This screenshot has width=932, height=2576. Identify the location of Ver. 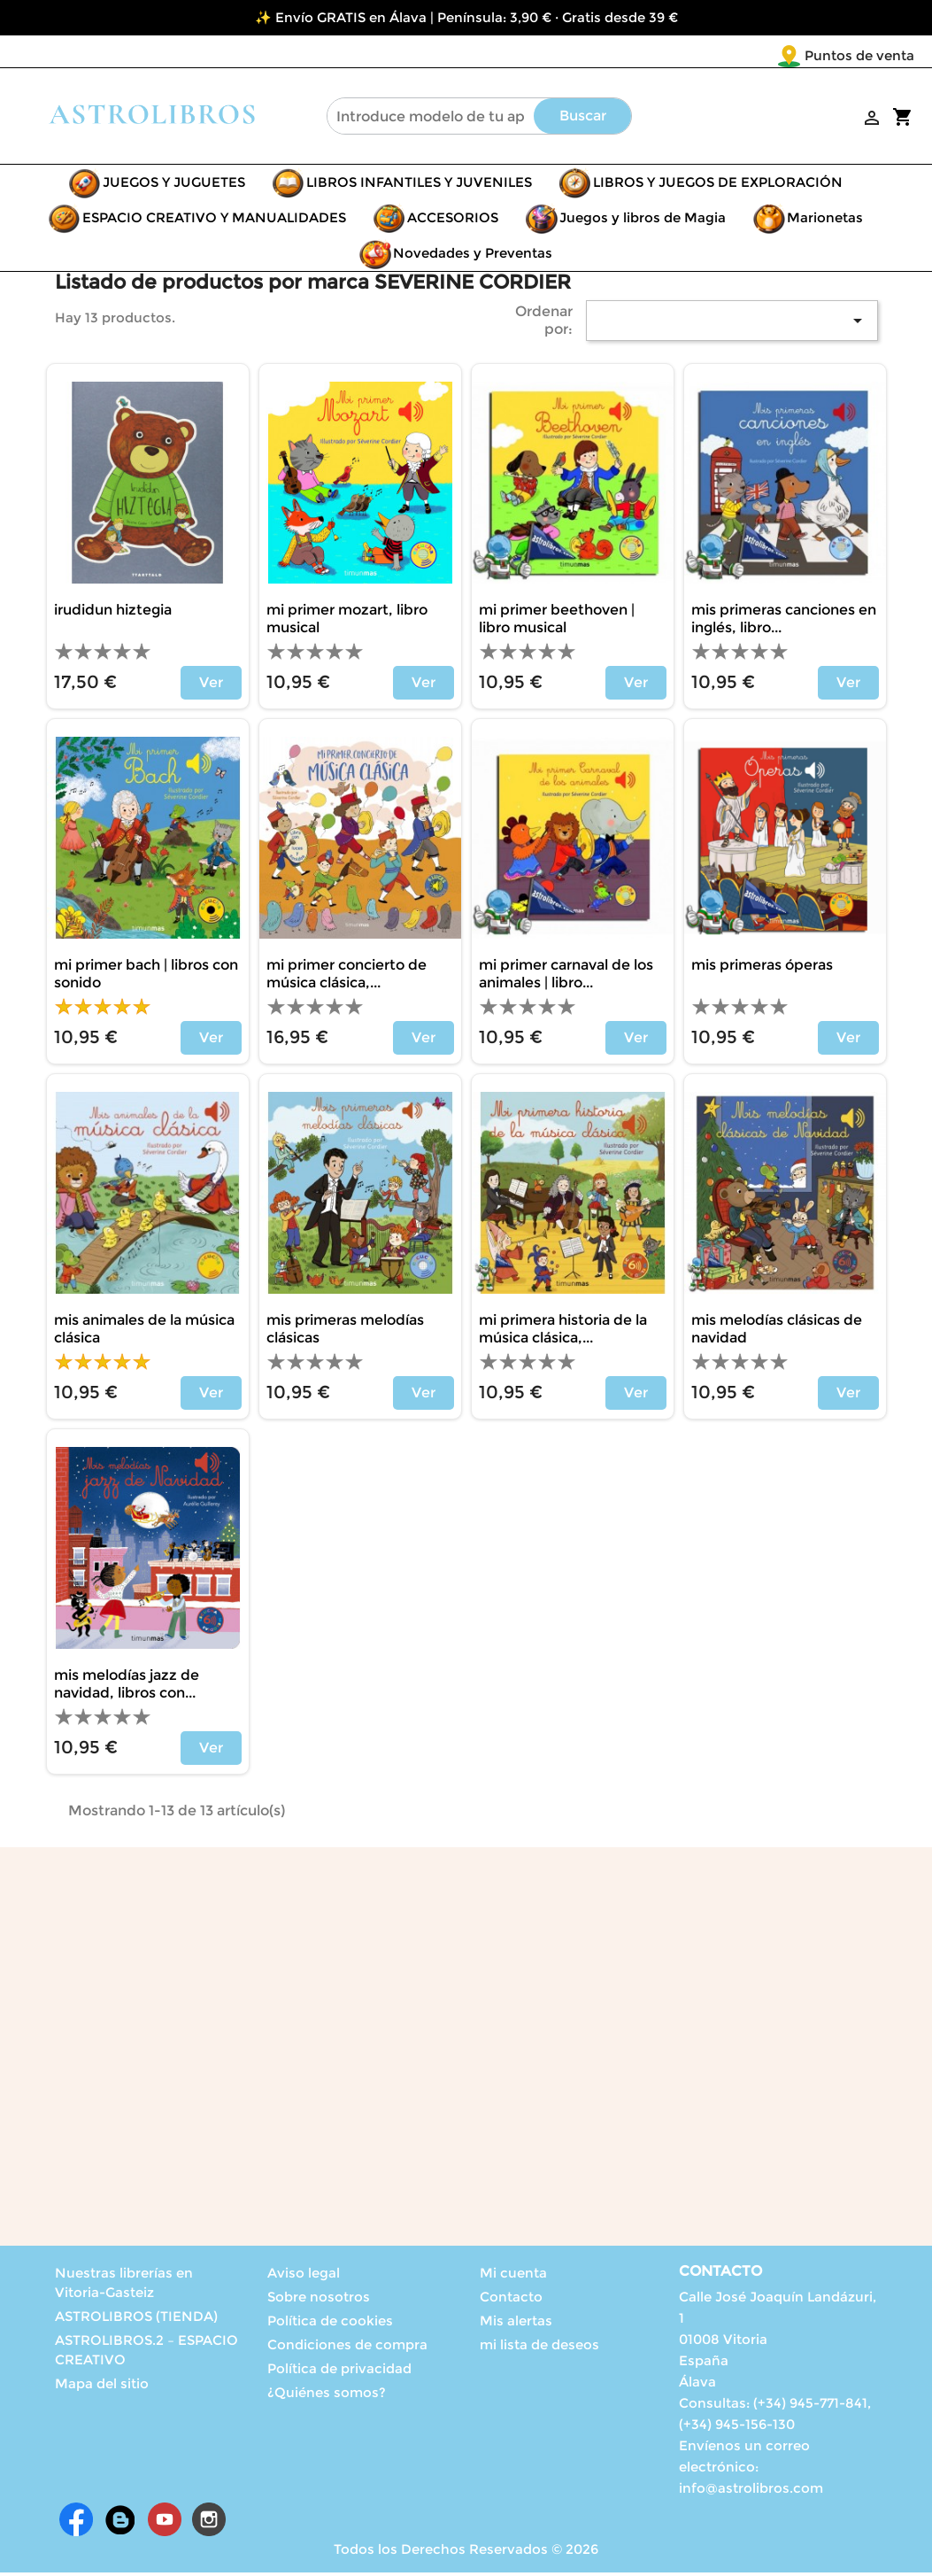
(211, 685).